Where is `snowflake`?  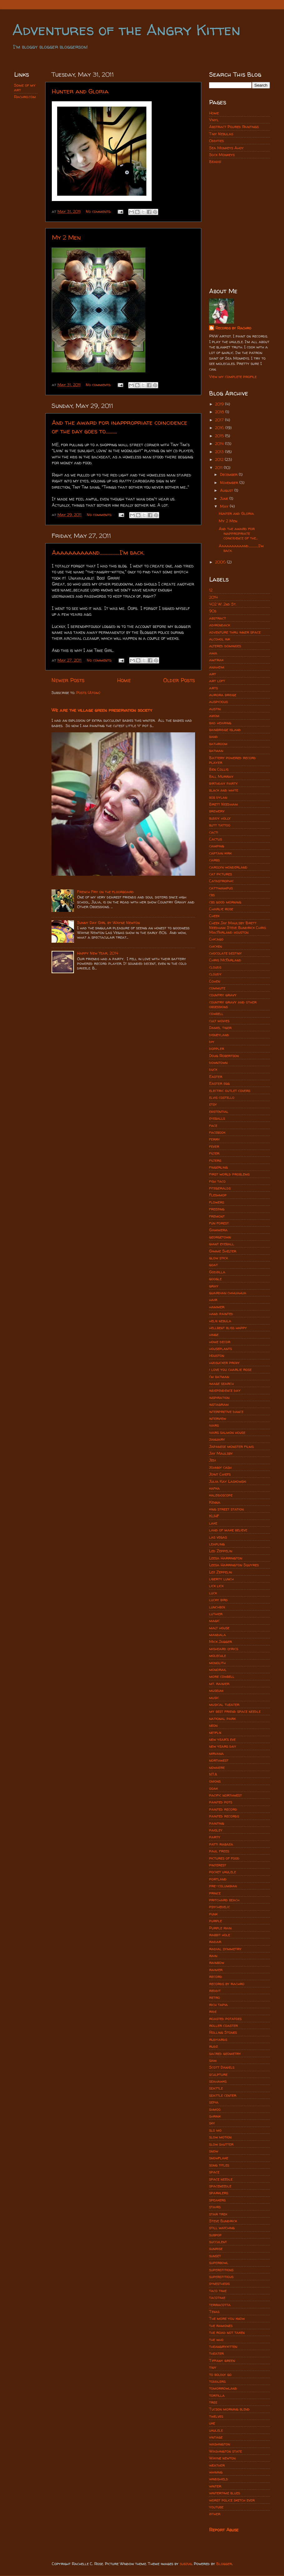
snowflake is located at coordinates (218, 2158).